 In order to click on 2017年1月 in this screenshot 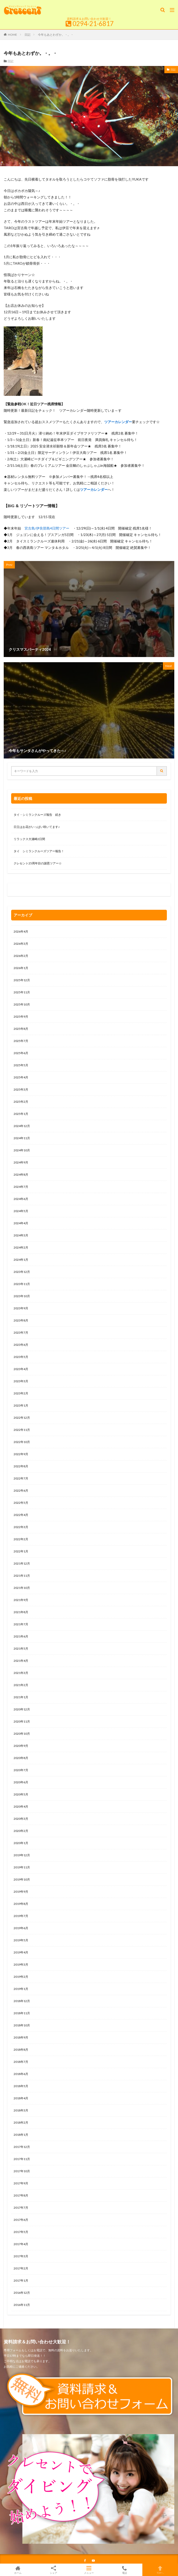, I will do `click(21, 2280)`.